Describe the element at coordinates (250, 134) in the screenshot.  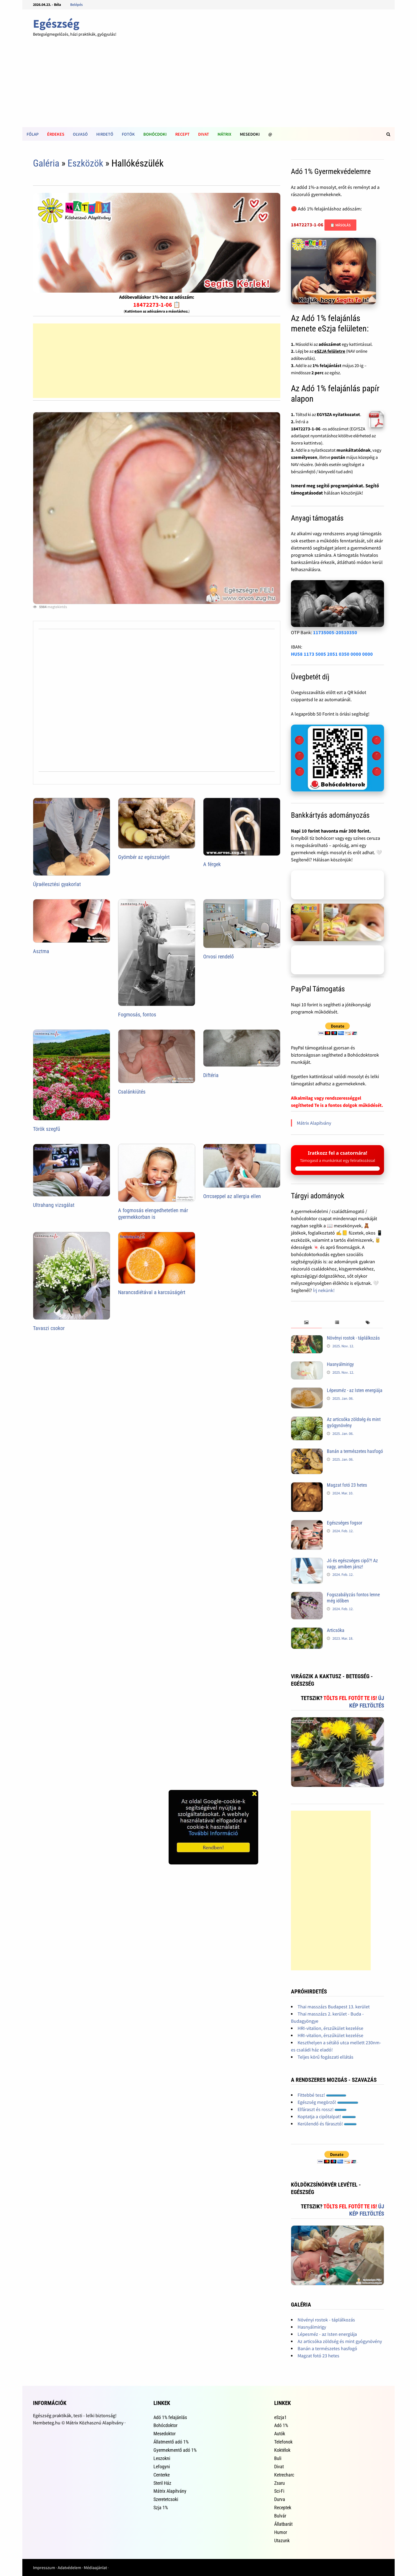
I see `Mesedoki` at that location.